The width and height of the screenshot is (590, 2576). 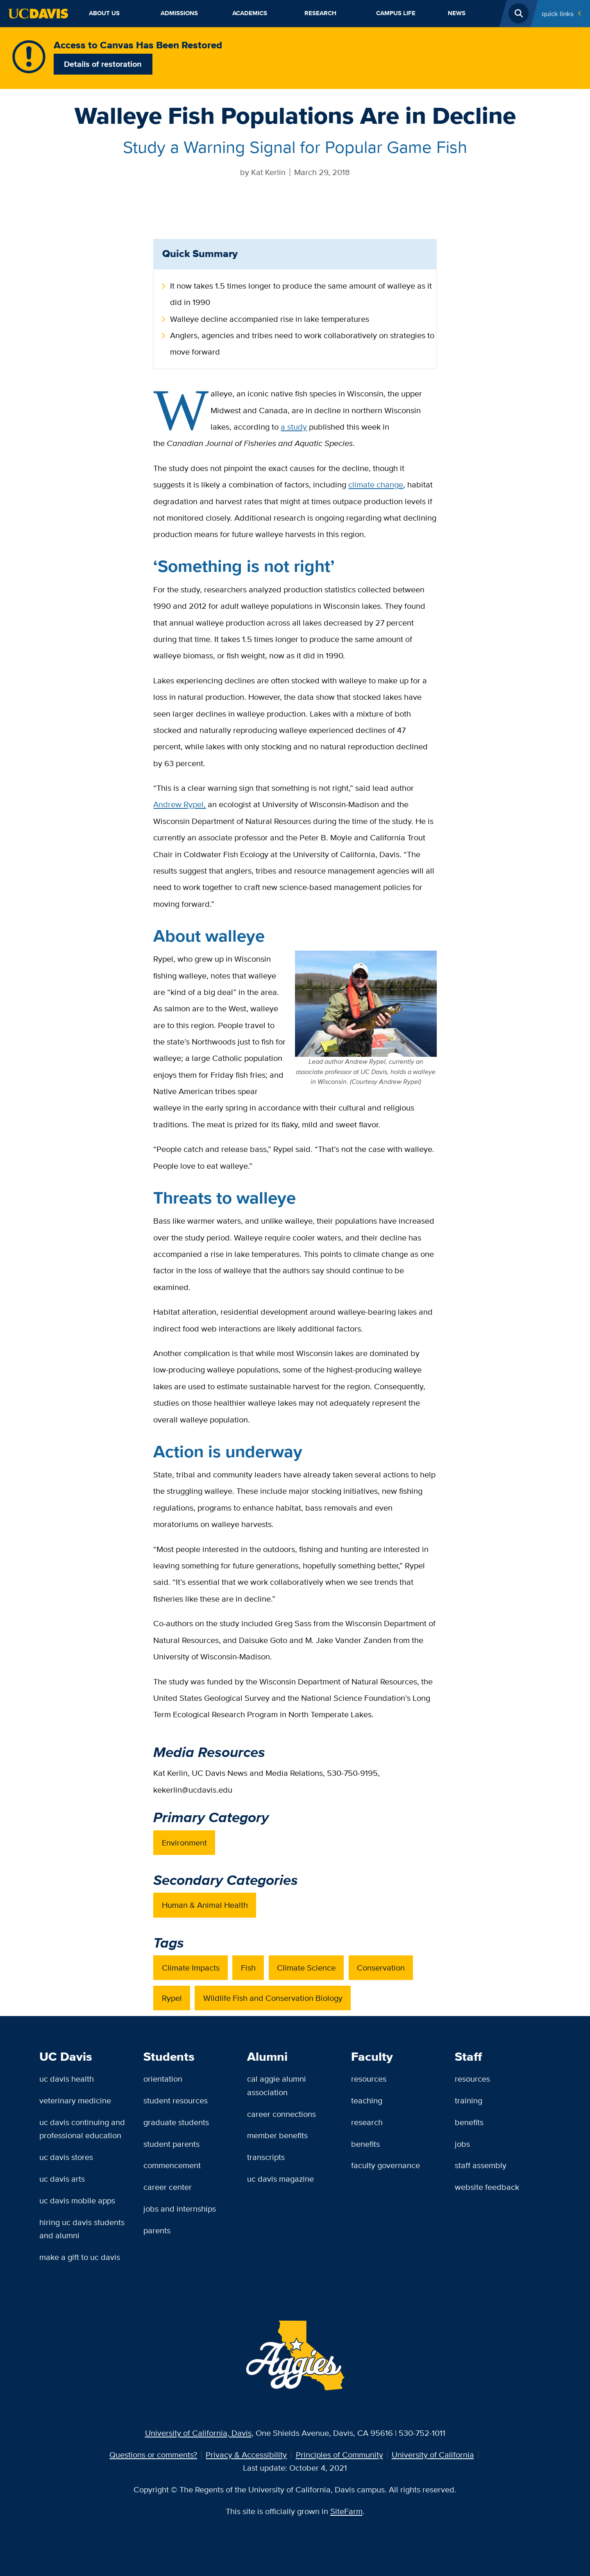 What do you see at coordinates (191, 1967) in the screenshot?
I see `Climate Impacts` at bounding box center [191, 1967].